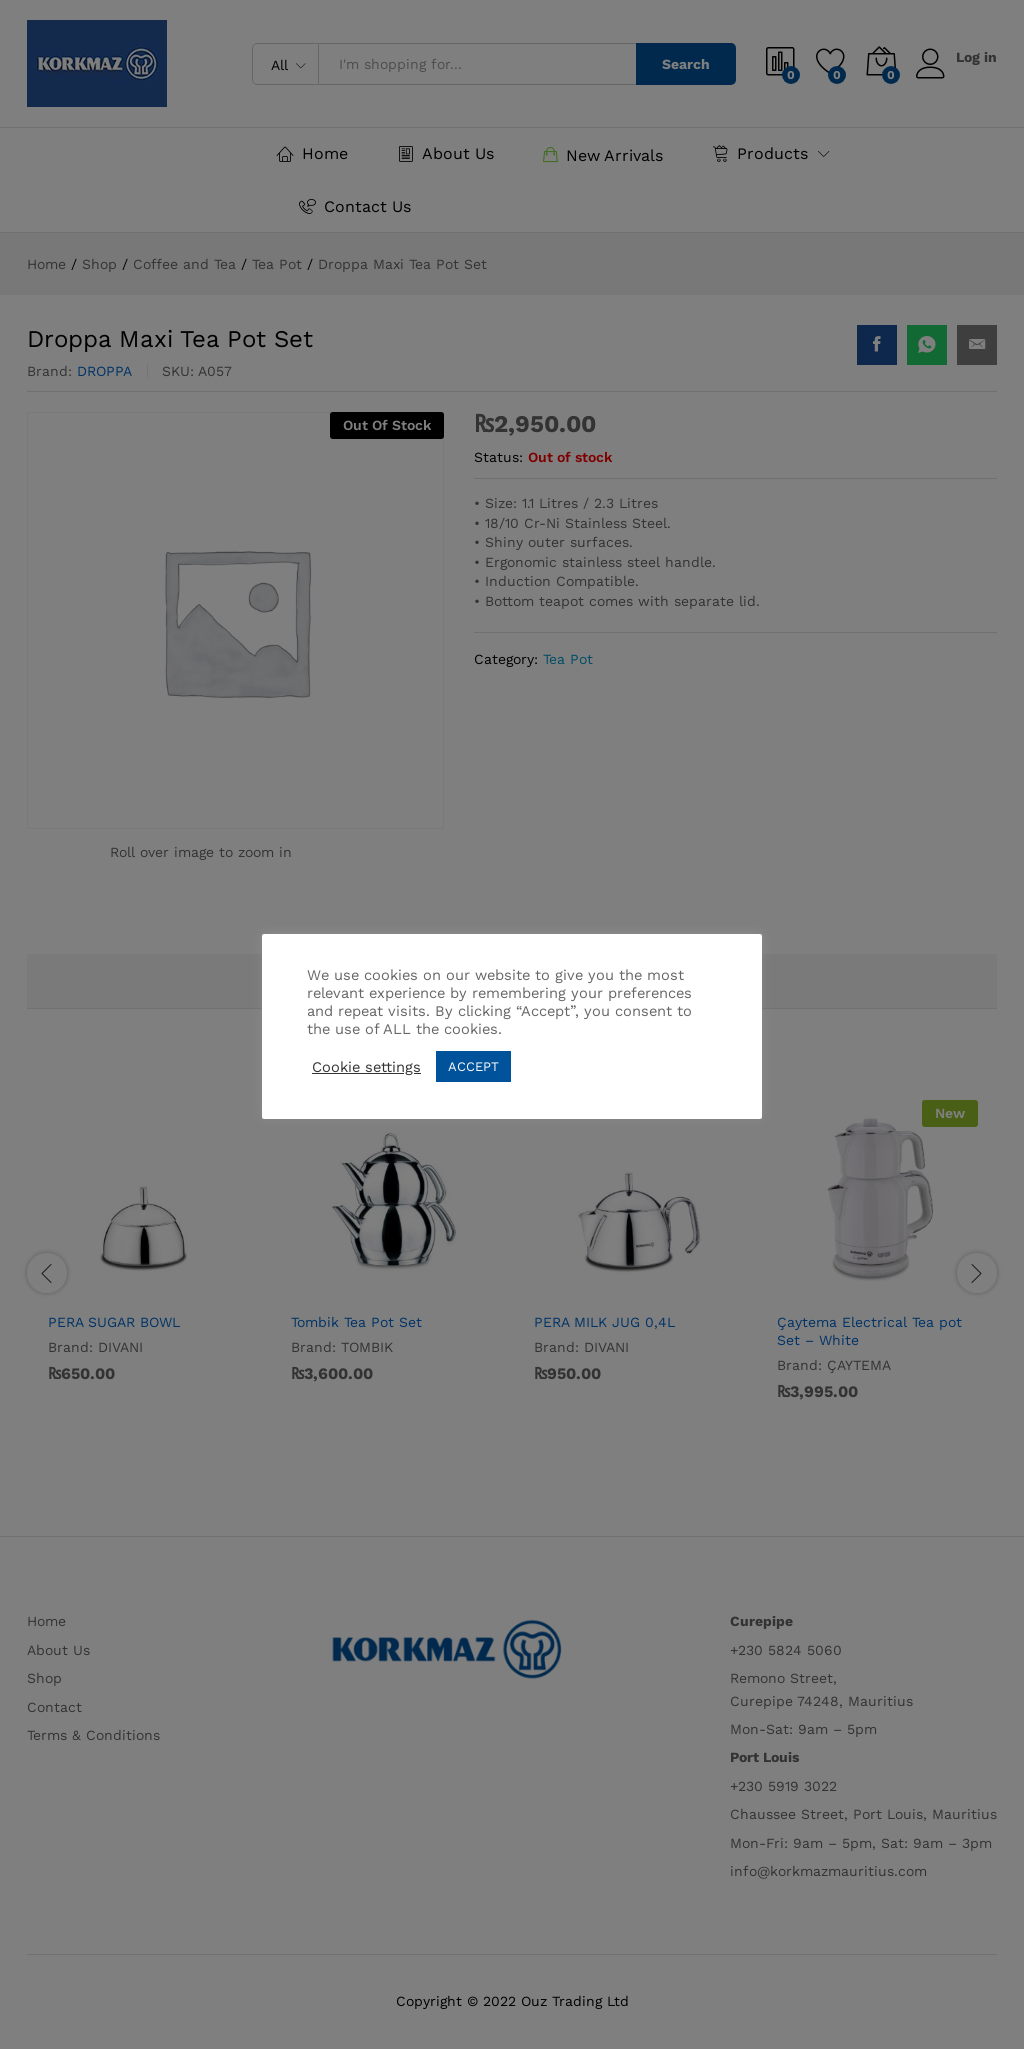 The image size is (1024, 2049). Describe the element at coordinates (366, 1067) in the screenshot. I see `Cookie settings [button]` at that location.